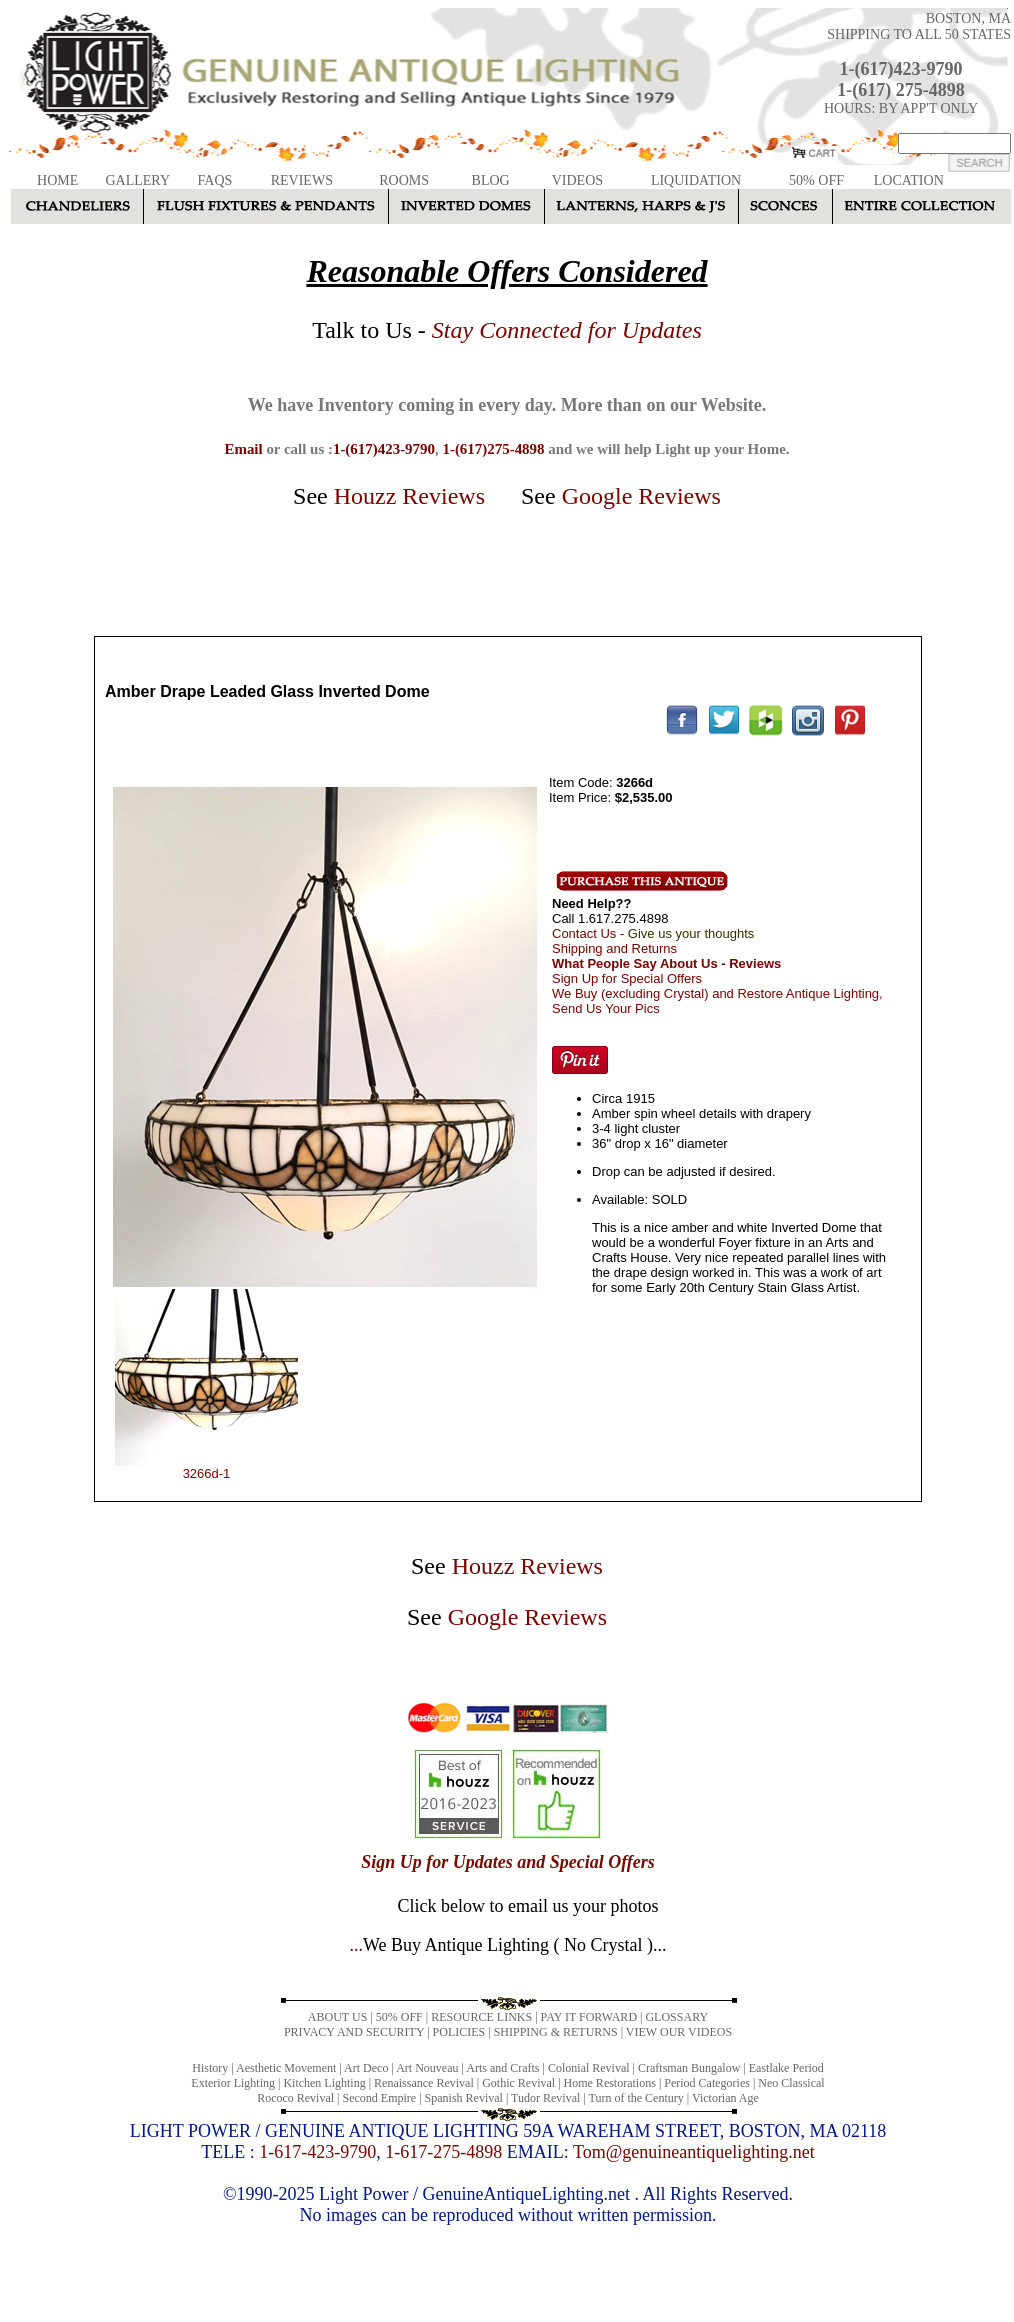  Describe the element at coordinates (653, 933) in the screenshot. I see `Contact Us -` at that location.